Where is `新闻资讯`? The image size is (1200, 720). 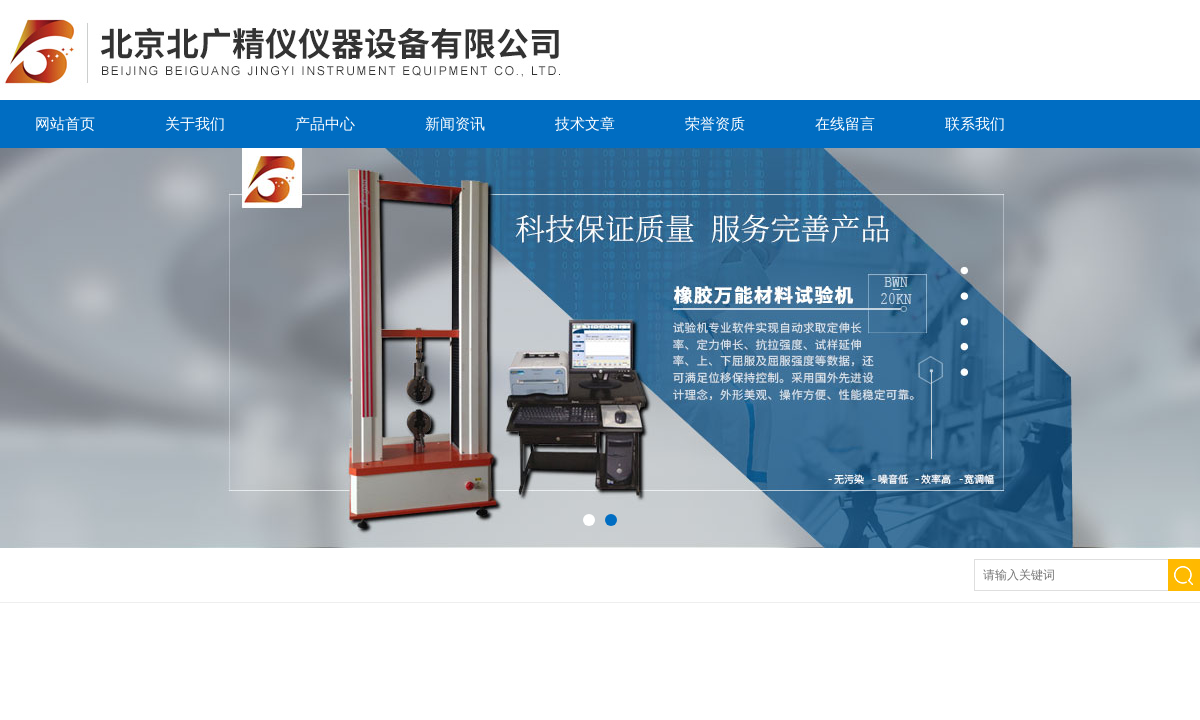 新闻资讯 is located at coordinates (455, 123).